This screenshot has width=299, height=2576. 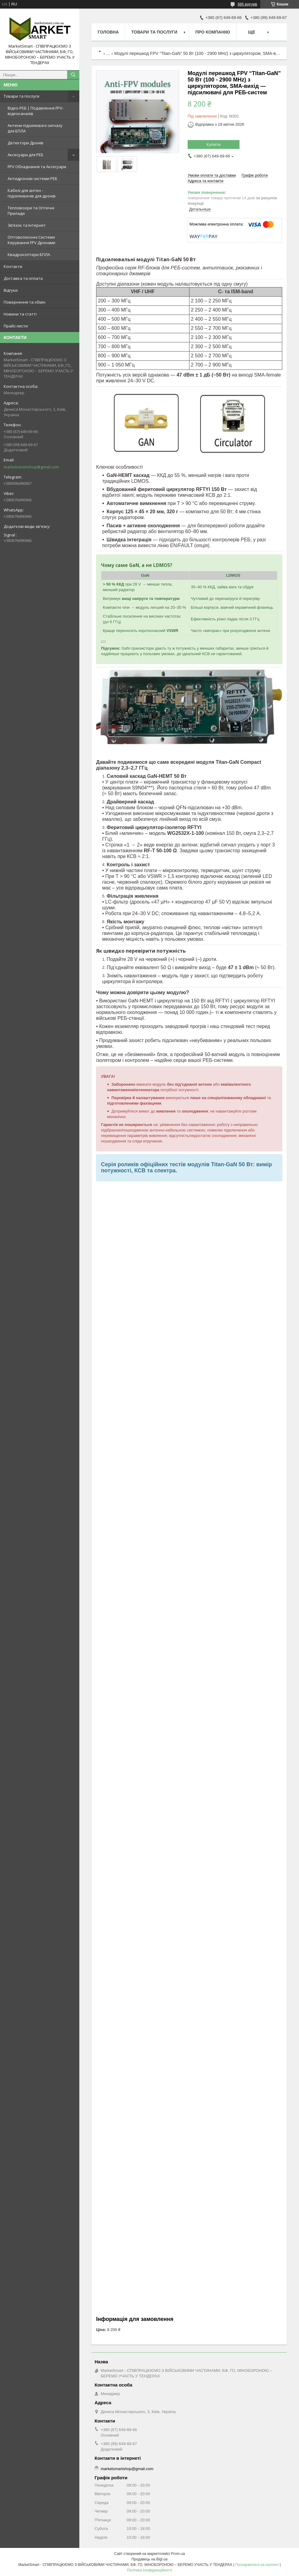 I want to click on Політика конфіденційності, so click(x=149, y=2570).